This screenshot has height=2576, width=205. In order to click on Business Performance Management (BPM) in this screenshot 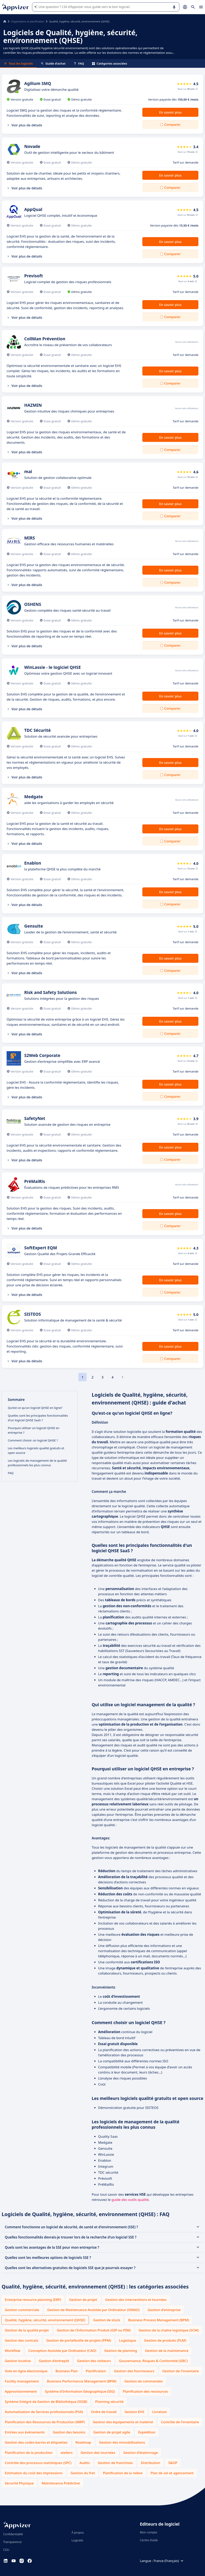, I will do `click(81, 2381)`.